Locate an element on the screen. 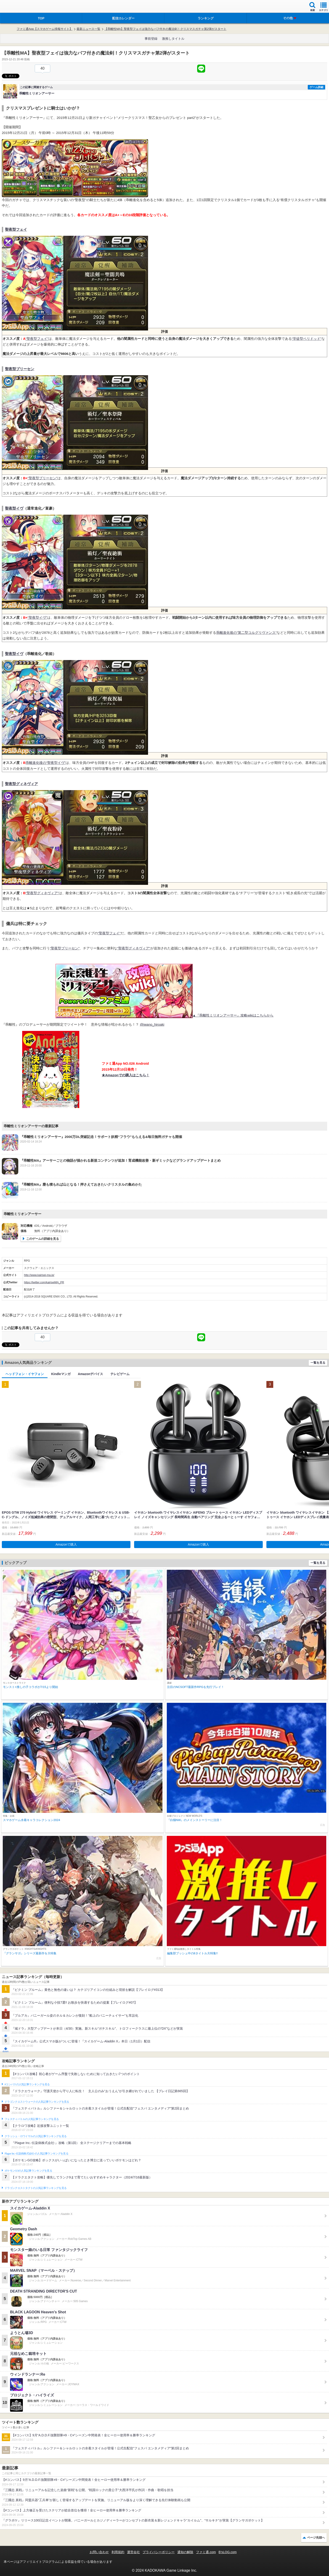  “聖夜型フェイ” is located at coordinates (37, 339).